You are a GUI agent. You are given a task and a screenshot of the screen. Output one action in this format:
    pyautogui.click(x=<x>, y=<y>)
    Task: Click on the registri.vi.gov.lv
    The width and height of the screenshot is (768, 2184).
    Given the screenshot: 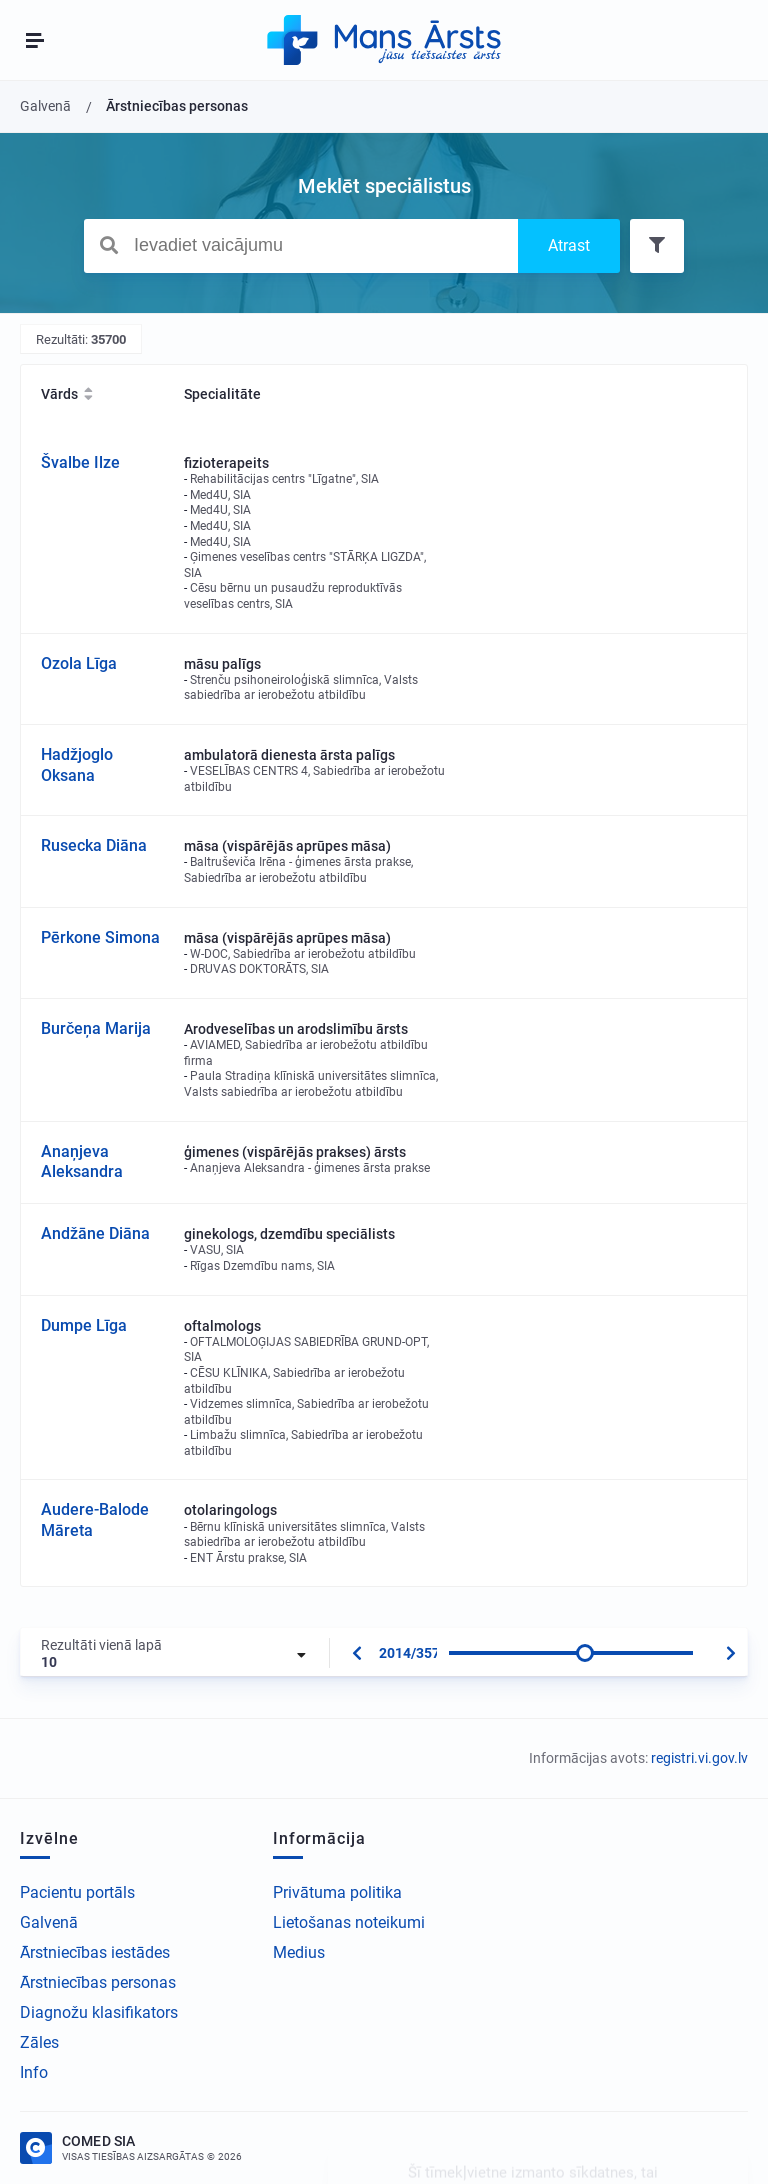 What is the action you would take?
    pyautogui.click(x=699, y=1758)
    